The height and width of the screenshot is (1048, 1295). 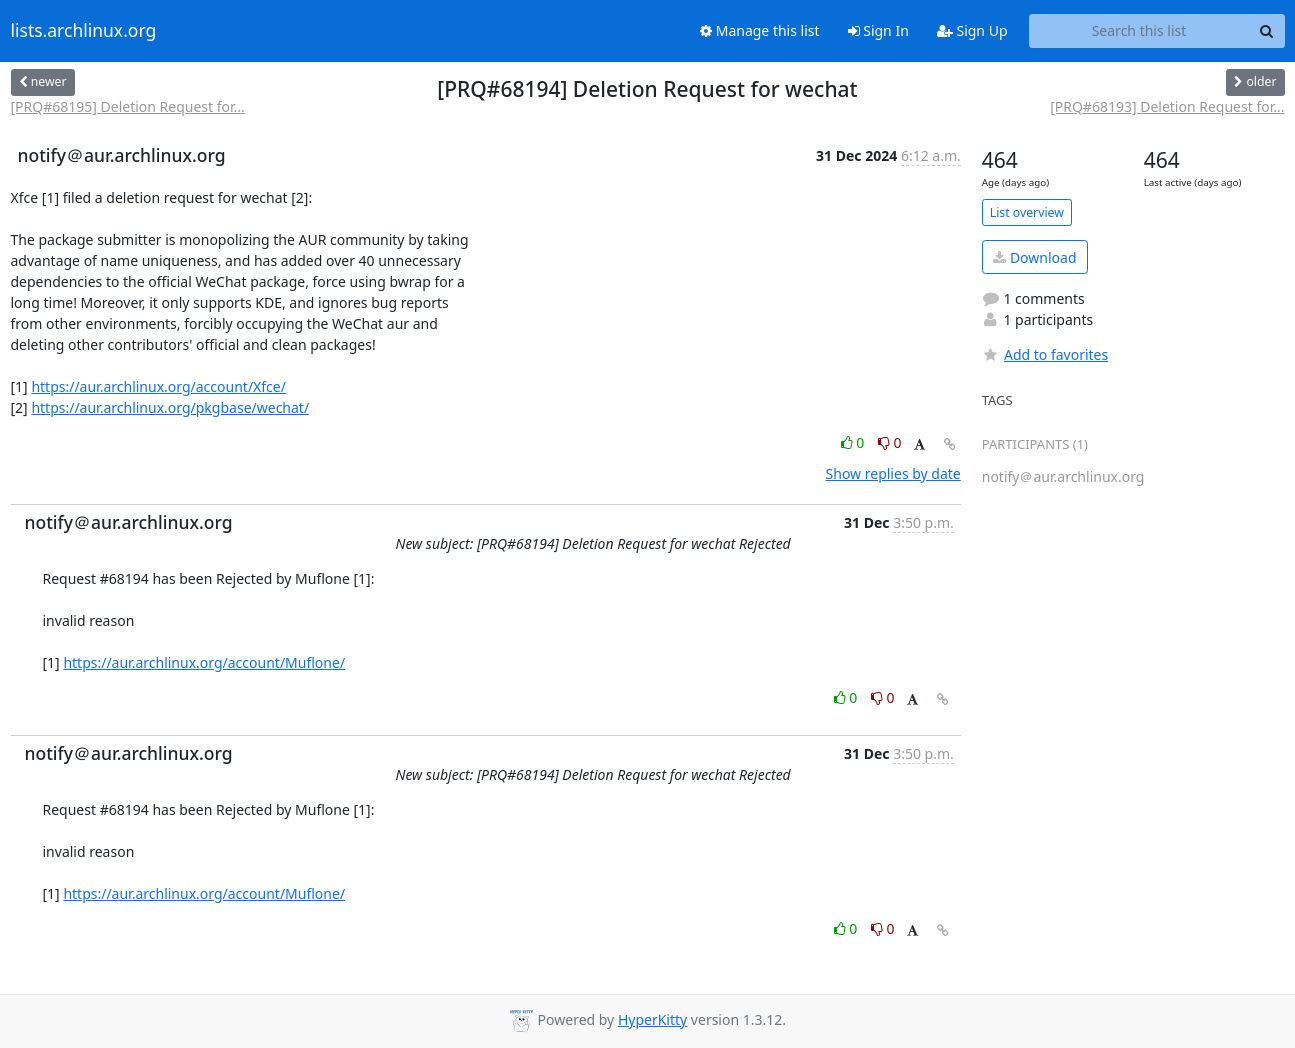 What do you see at coordinates (893, 473) in the screenshot?
I see `Show replies by date` at bounding box center [893, 473].